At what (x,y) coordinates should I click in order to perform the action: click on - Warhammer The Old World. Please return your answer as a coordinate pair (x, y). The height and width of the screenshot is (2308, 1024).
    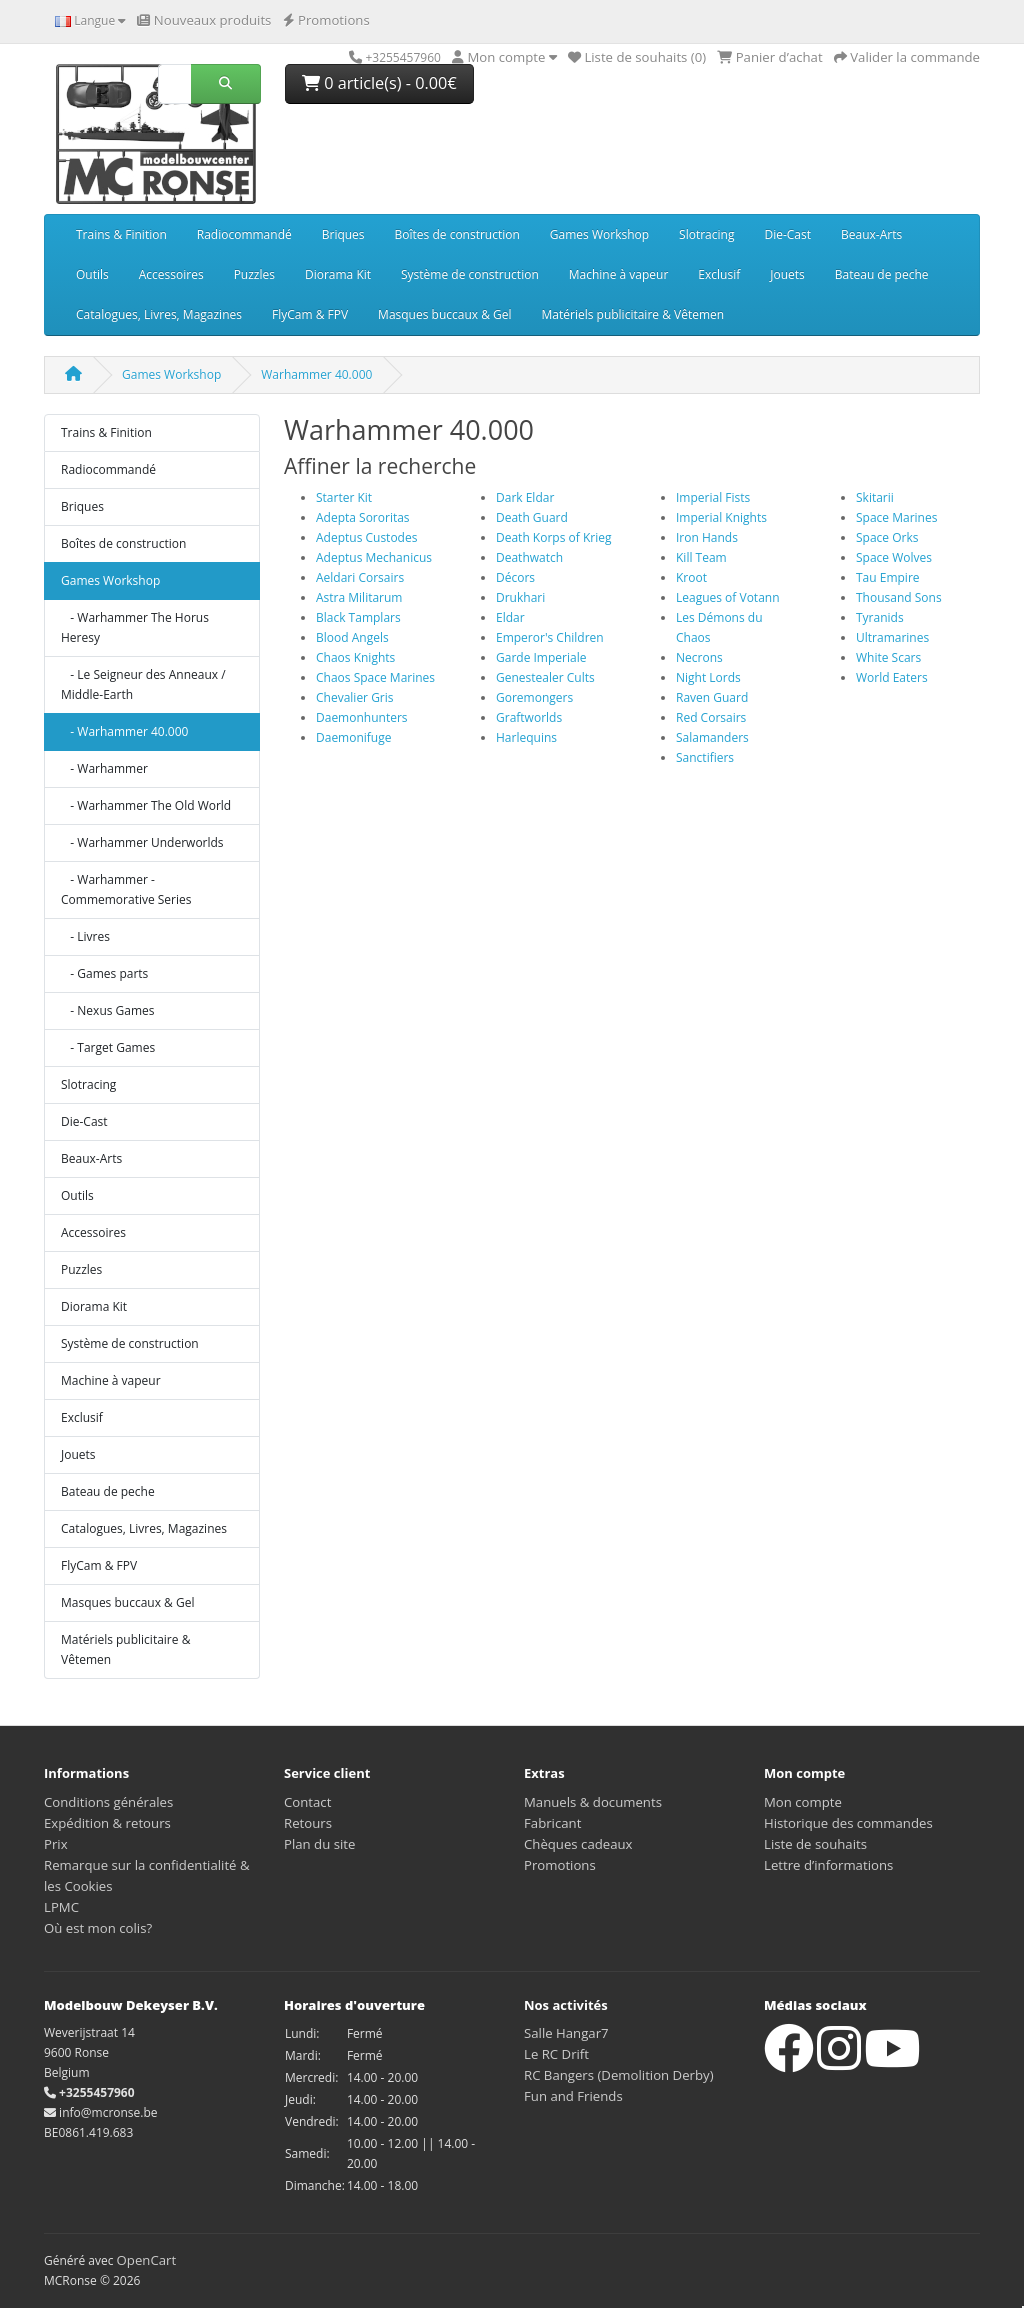
    Looking at the image, I should click on (146, 805).